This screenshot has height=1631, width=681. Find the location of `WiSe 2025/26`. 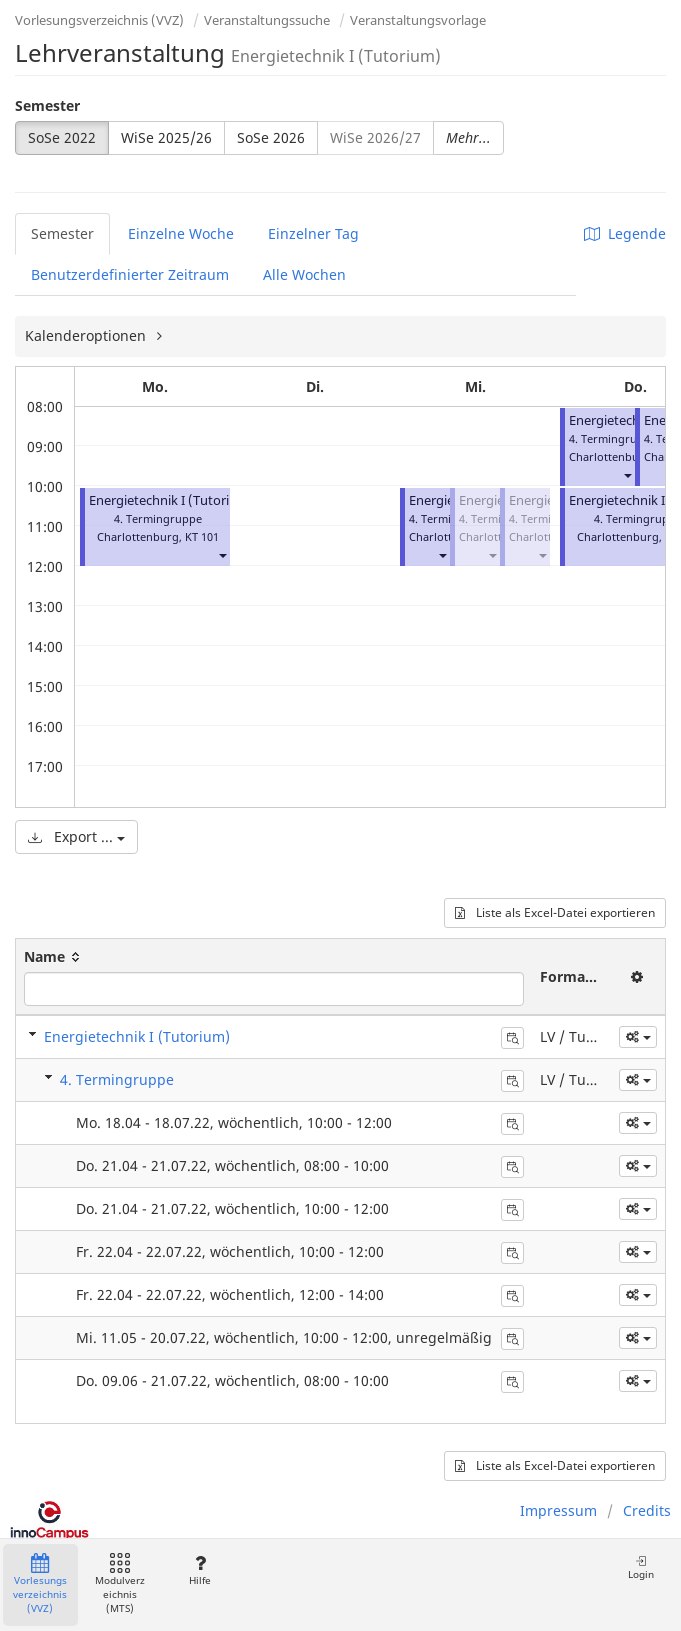

WiSe 2025/26 is located at coordinates (166, 137).